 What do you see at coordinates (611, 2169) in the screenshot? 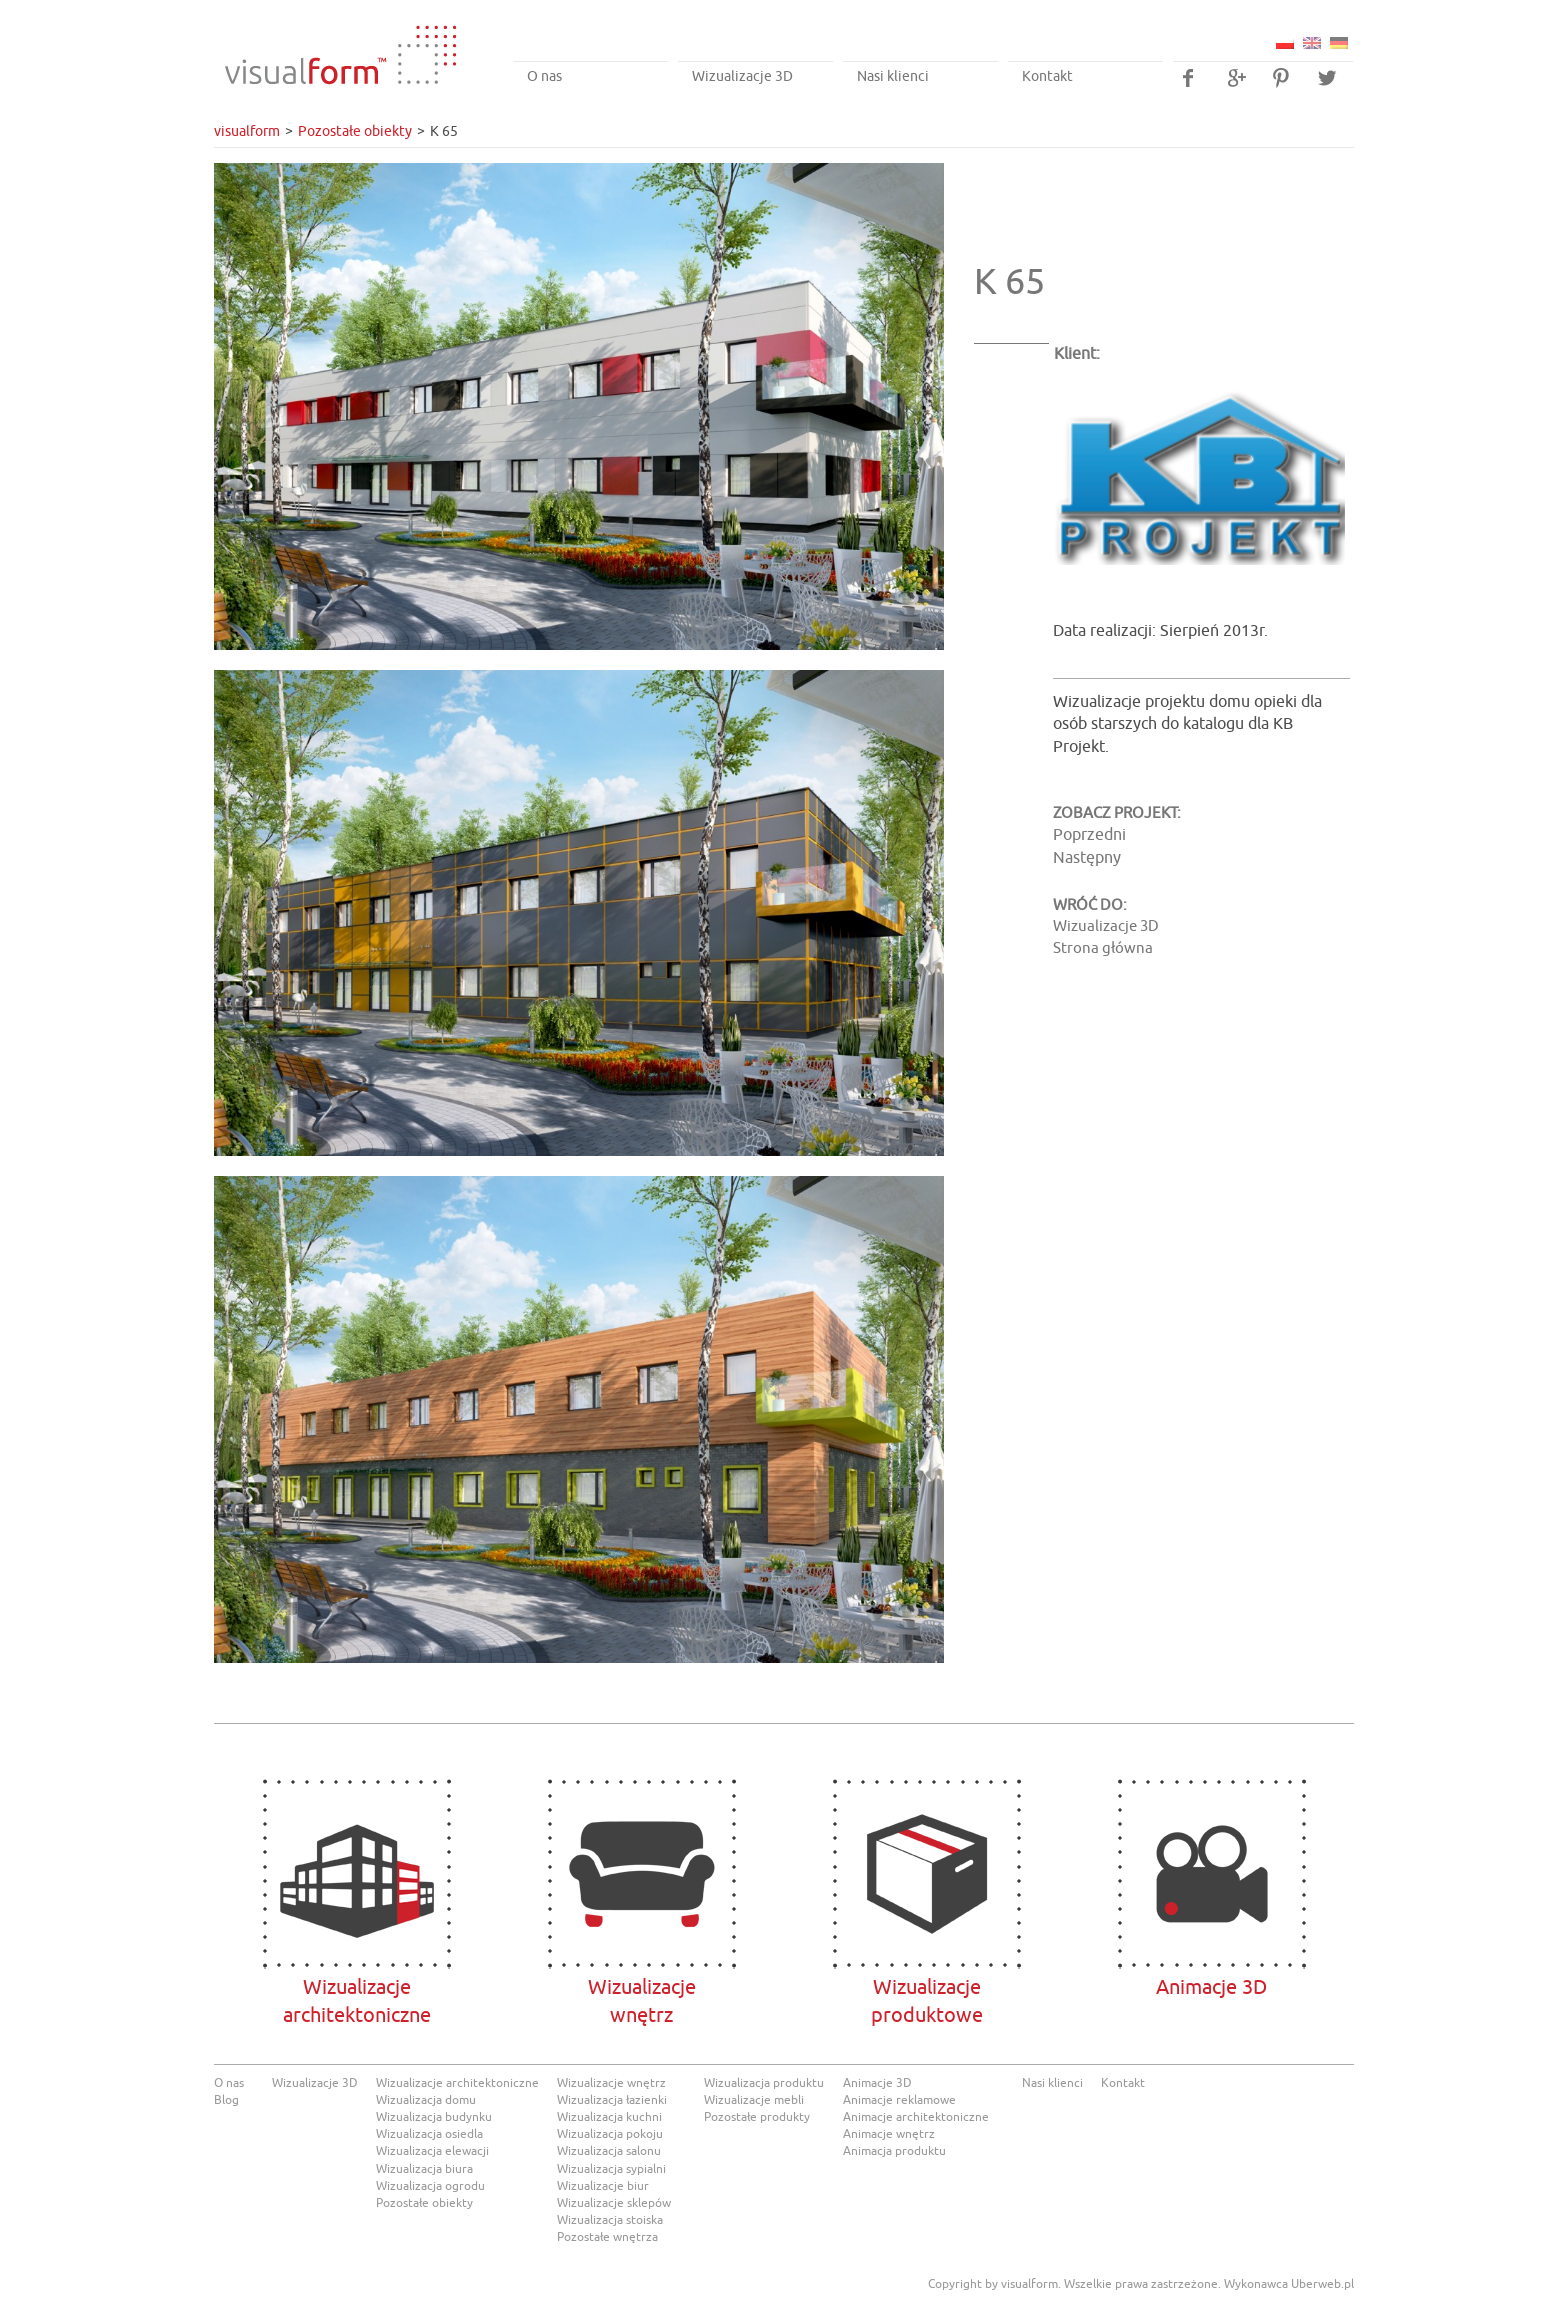
I see `Wizualizacja sypialni` at bounding box center [611, 2169].